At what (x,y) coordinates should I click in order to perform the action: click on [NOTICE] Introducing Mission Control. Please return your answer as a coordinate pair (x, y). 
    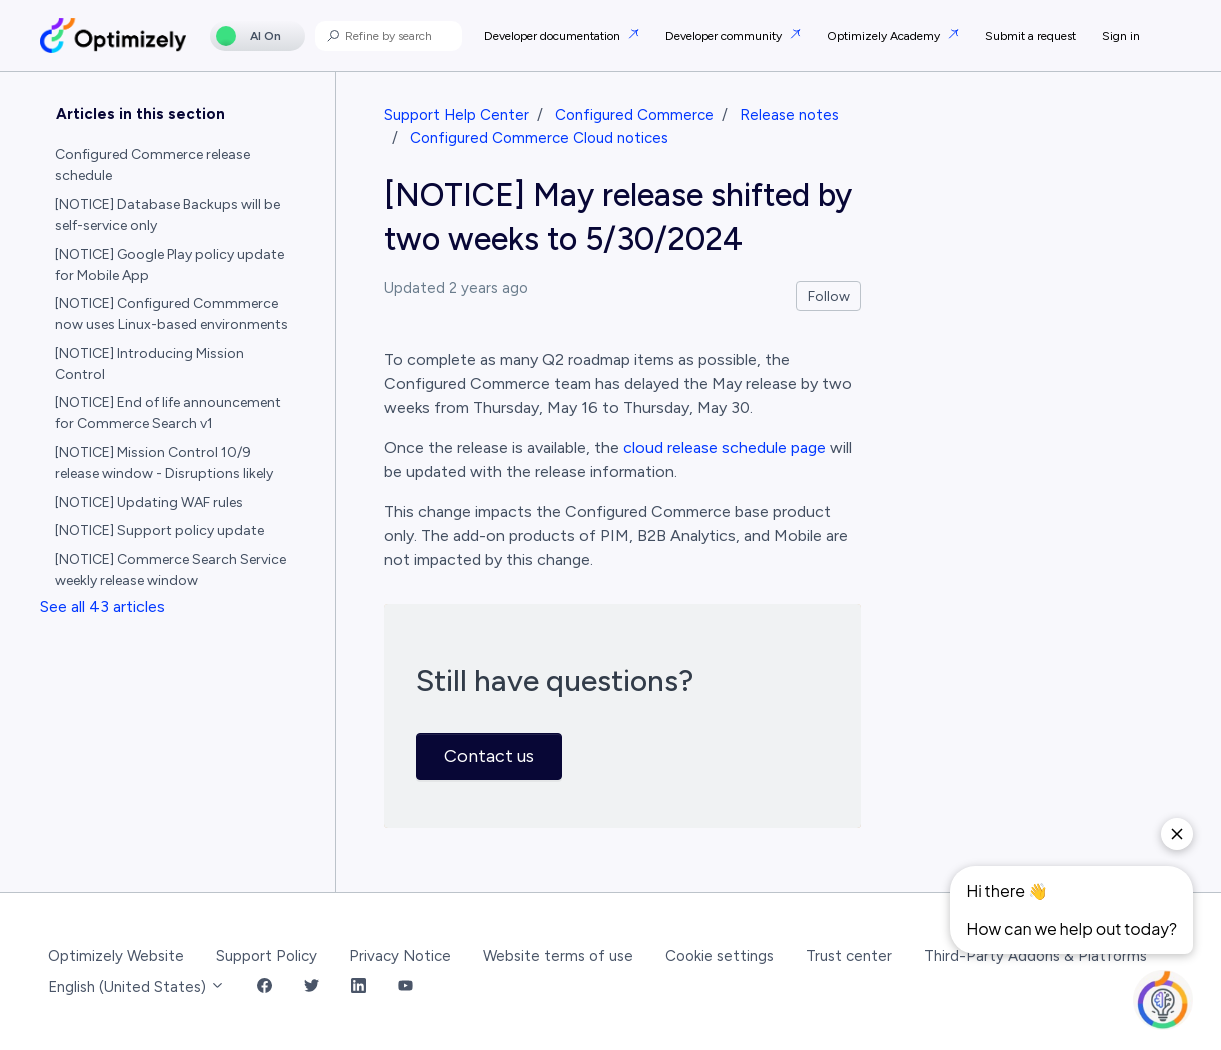
    Looking at the image, I should click on (149, 364).